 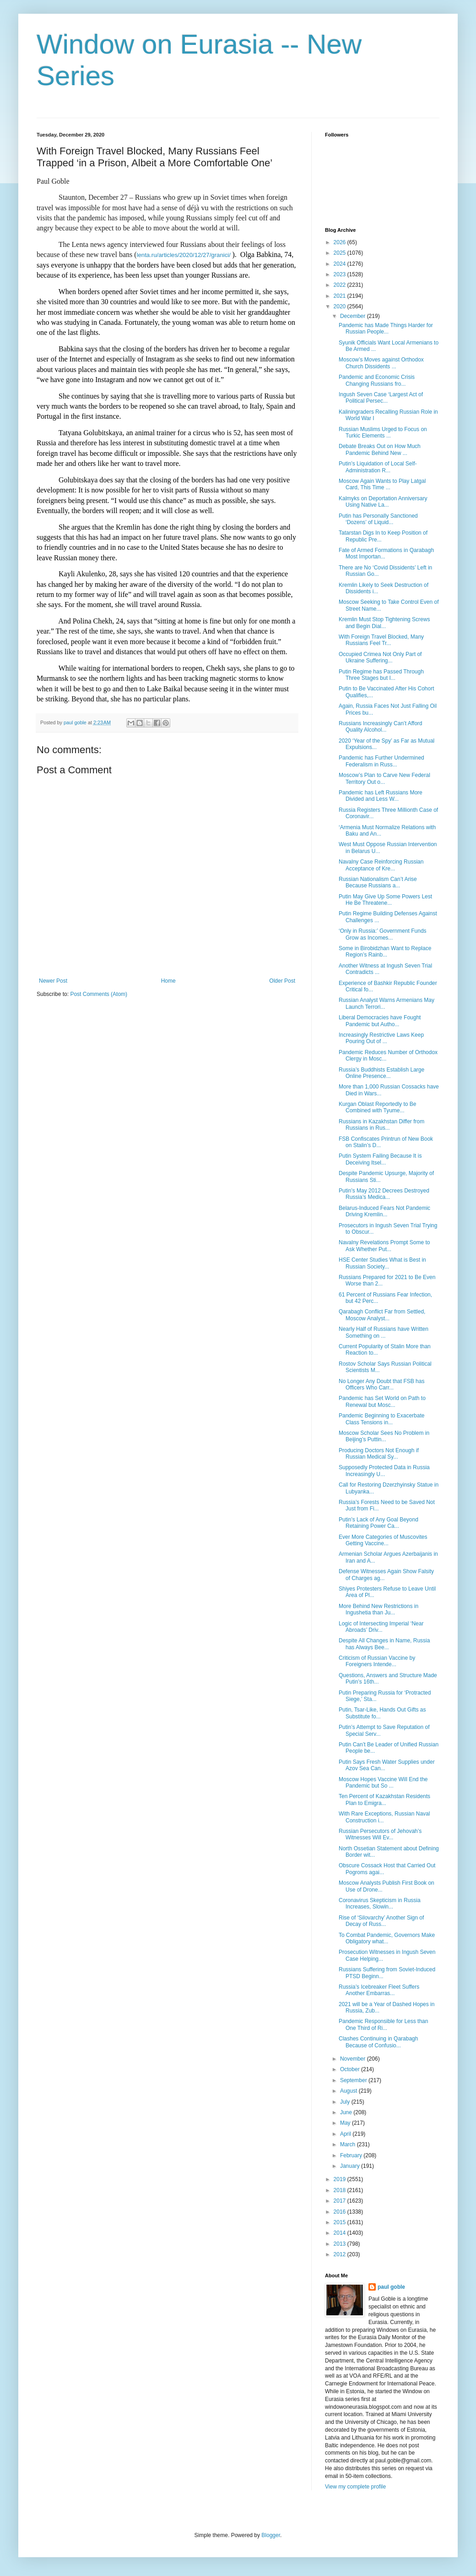 What do you see at coordinates (382, 1401) in the screenshot?
I see `Pandemic has Set World on Path to Renewal but Mosc...` at bounding box center [382, 1401].